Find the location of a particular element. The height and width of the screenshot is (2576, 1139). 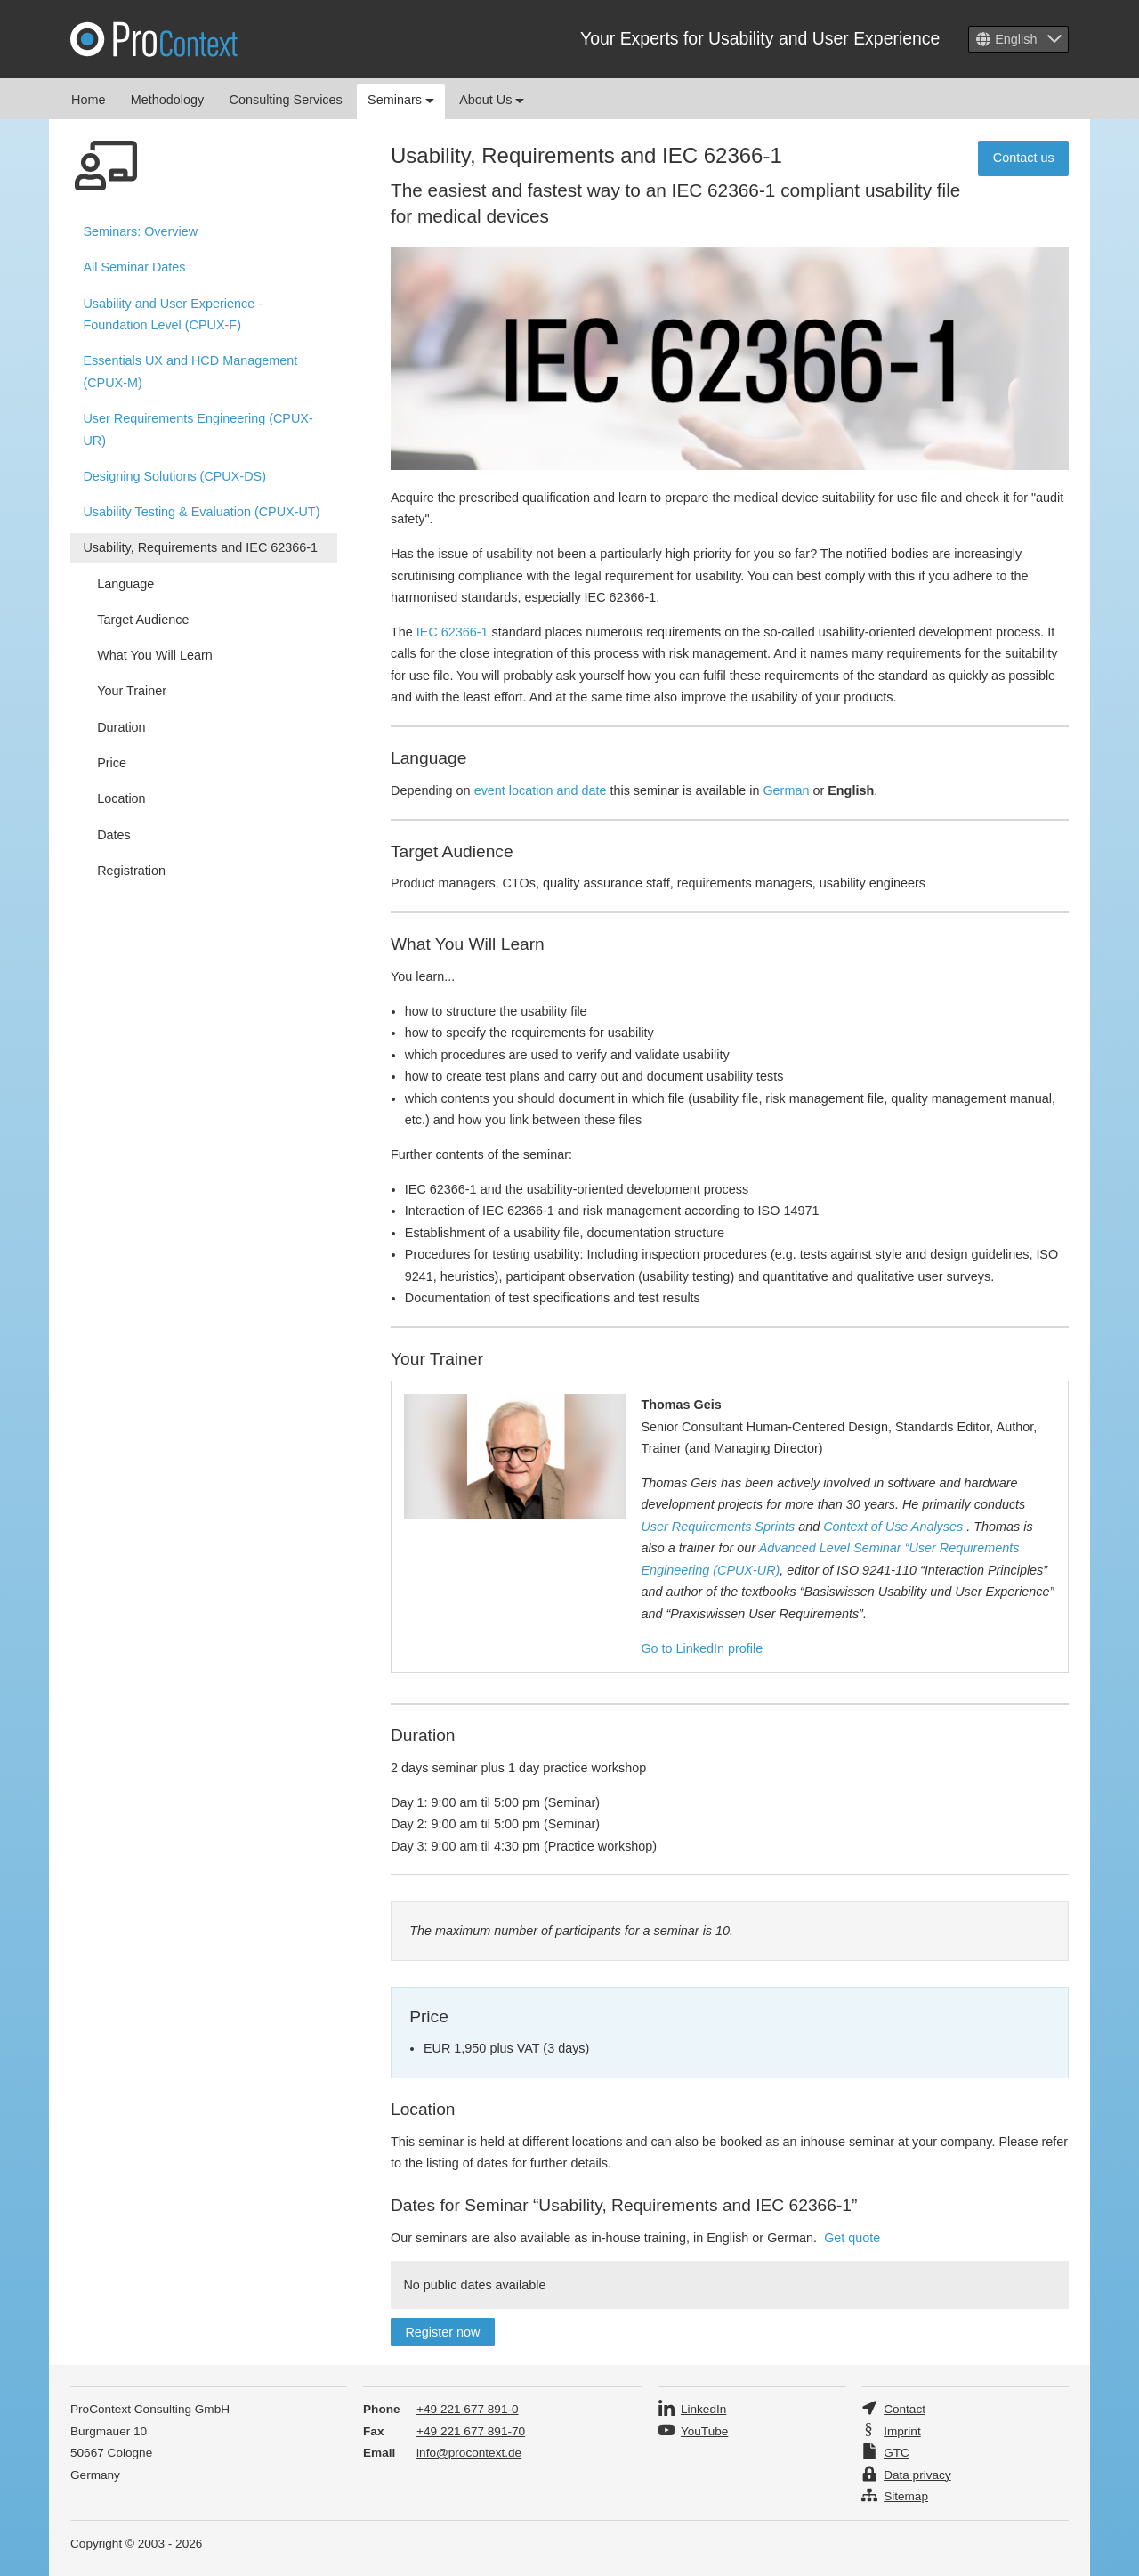

User Requirements Engineering (CPUX-UR) is located at coordinates (197, 429).